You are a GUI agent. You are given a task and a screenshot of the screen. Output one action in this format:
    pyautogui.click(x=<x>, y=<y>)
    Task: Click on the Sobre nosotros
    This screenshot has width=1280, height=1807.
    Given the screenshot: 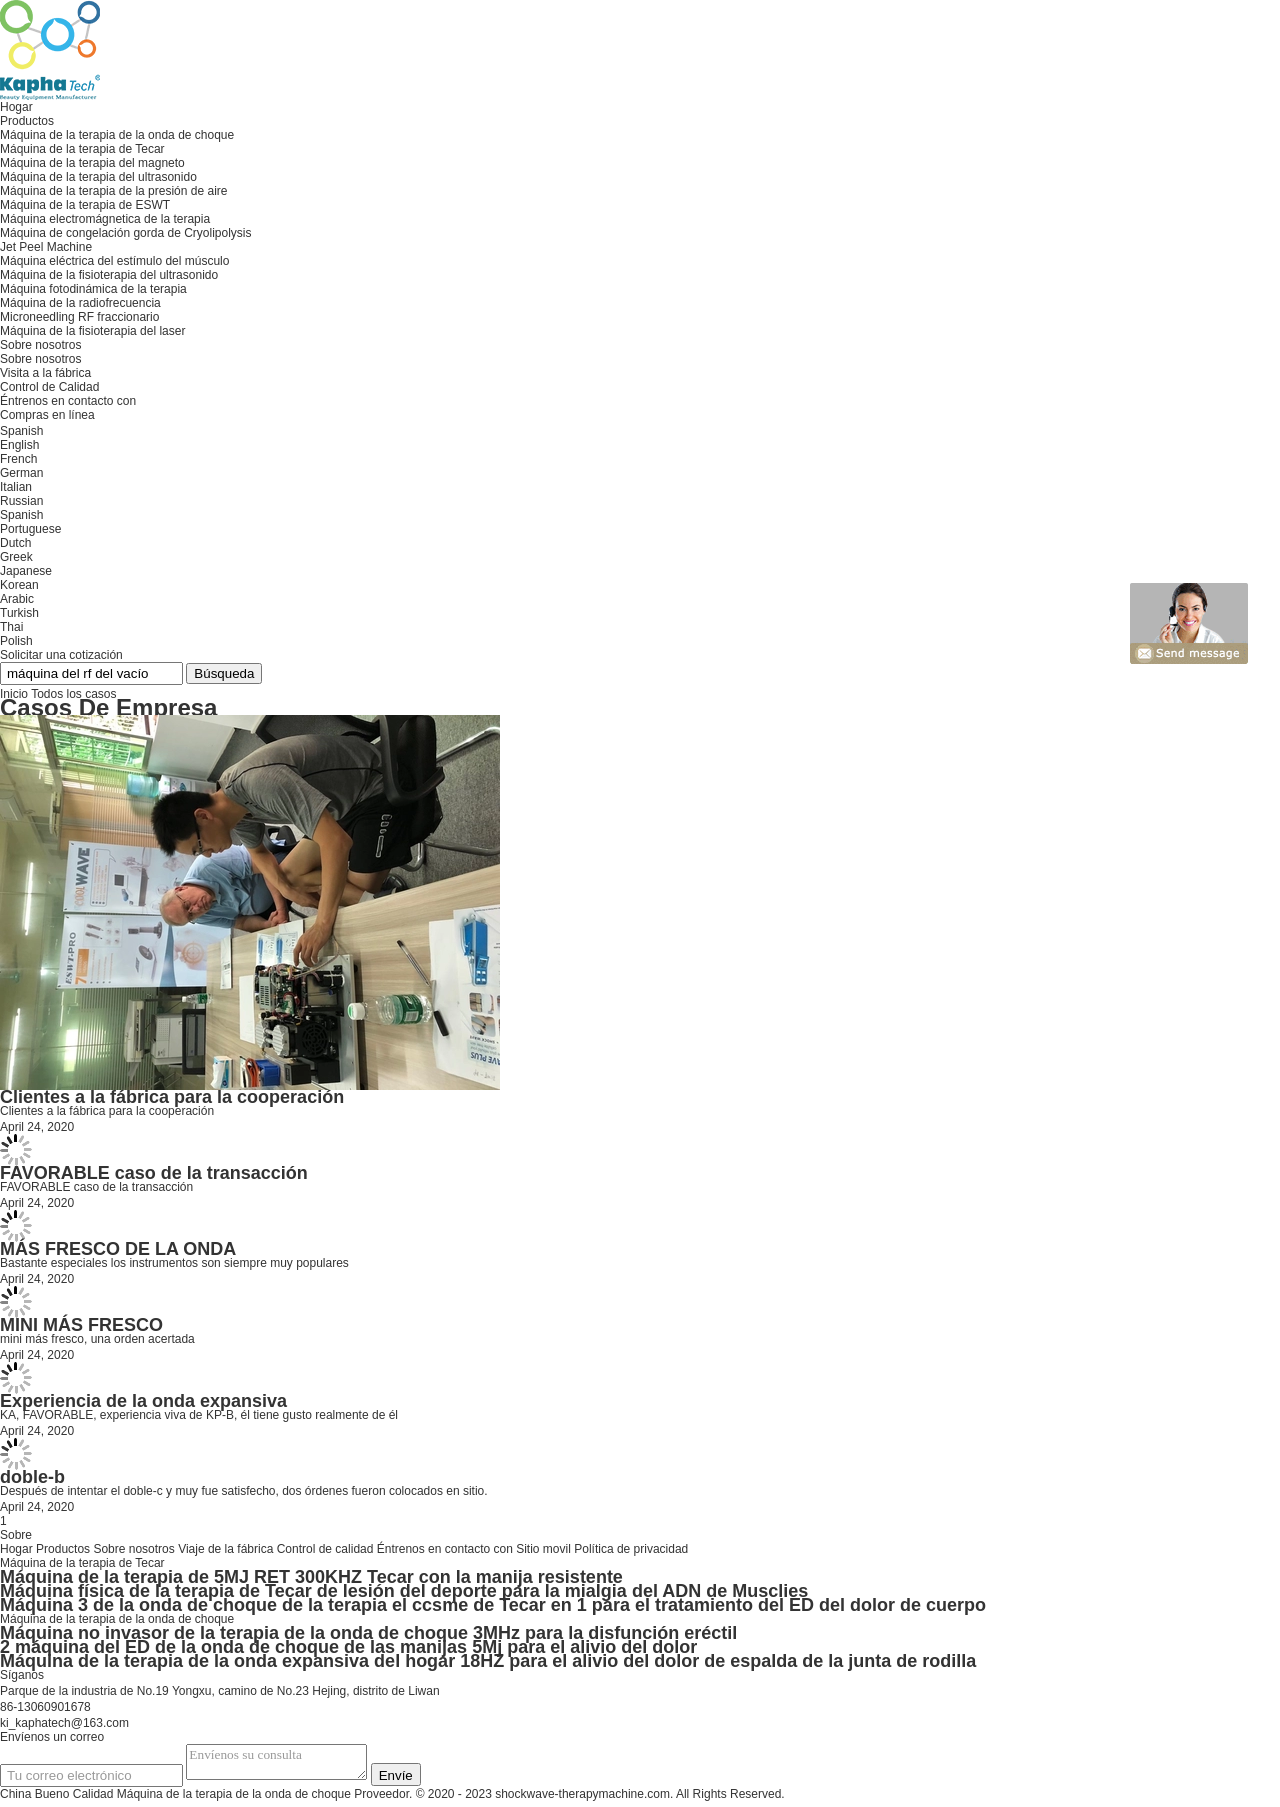 What is the action you would take?
    pyautogui.click(x=40, y=359)
    